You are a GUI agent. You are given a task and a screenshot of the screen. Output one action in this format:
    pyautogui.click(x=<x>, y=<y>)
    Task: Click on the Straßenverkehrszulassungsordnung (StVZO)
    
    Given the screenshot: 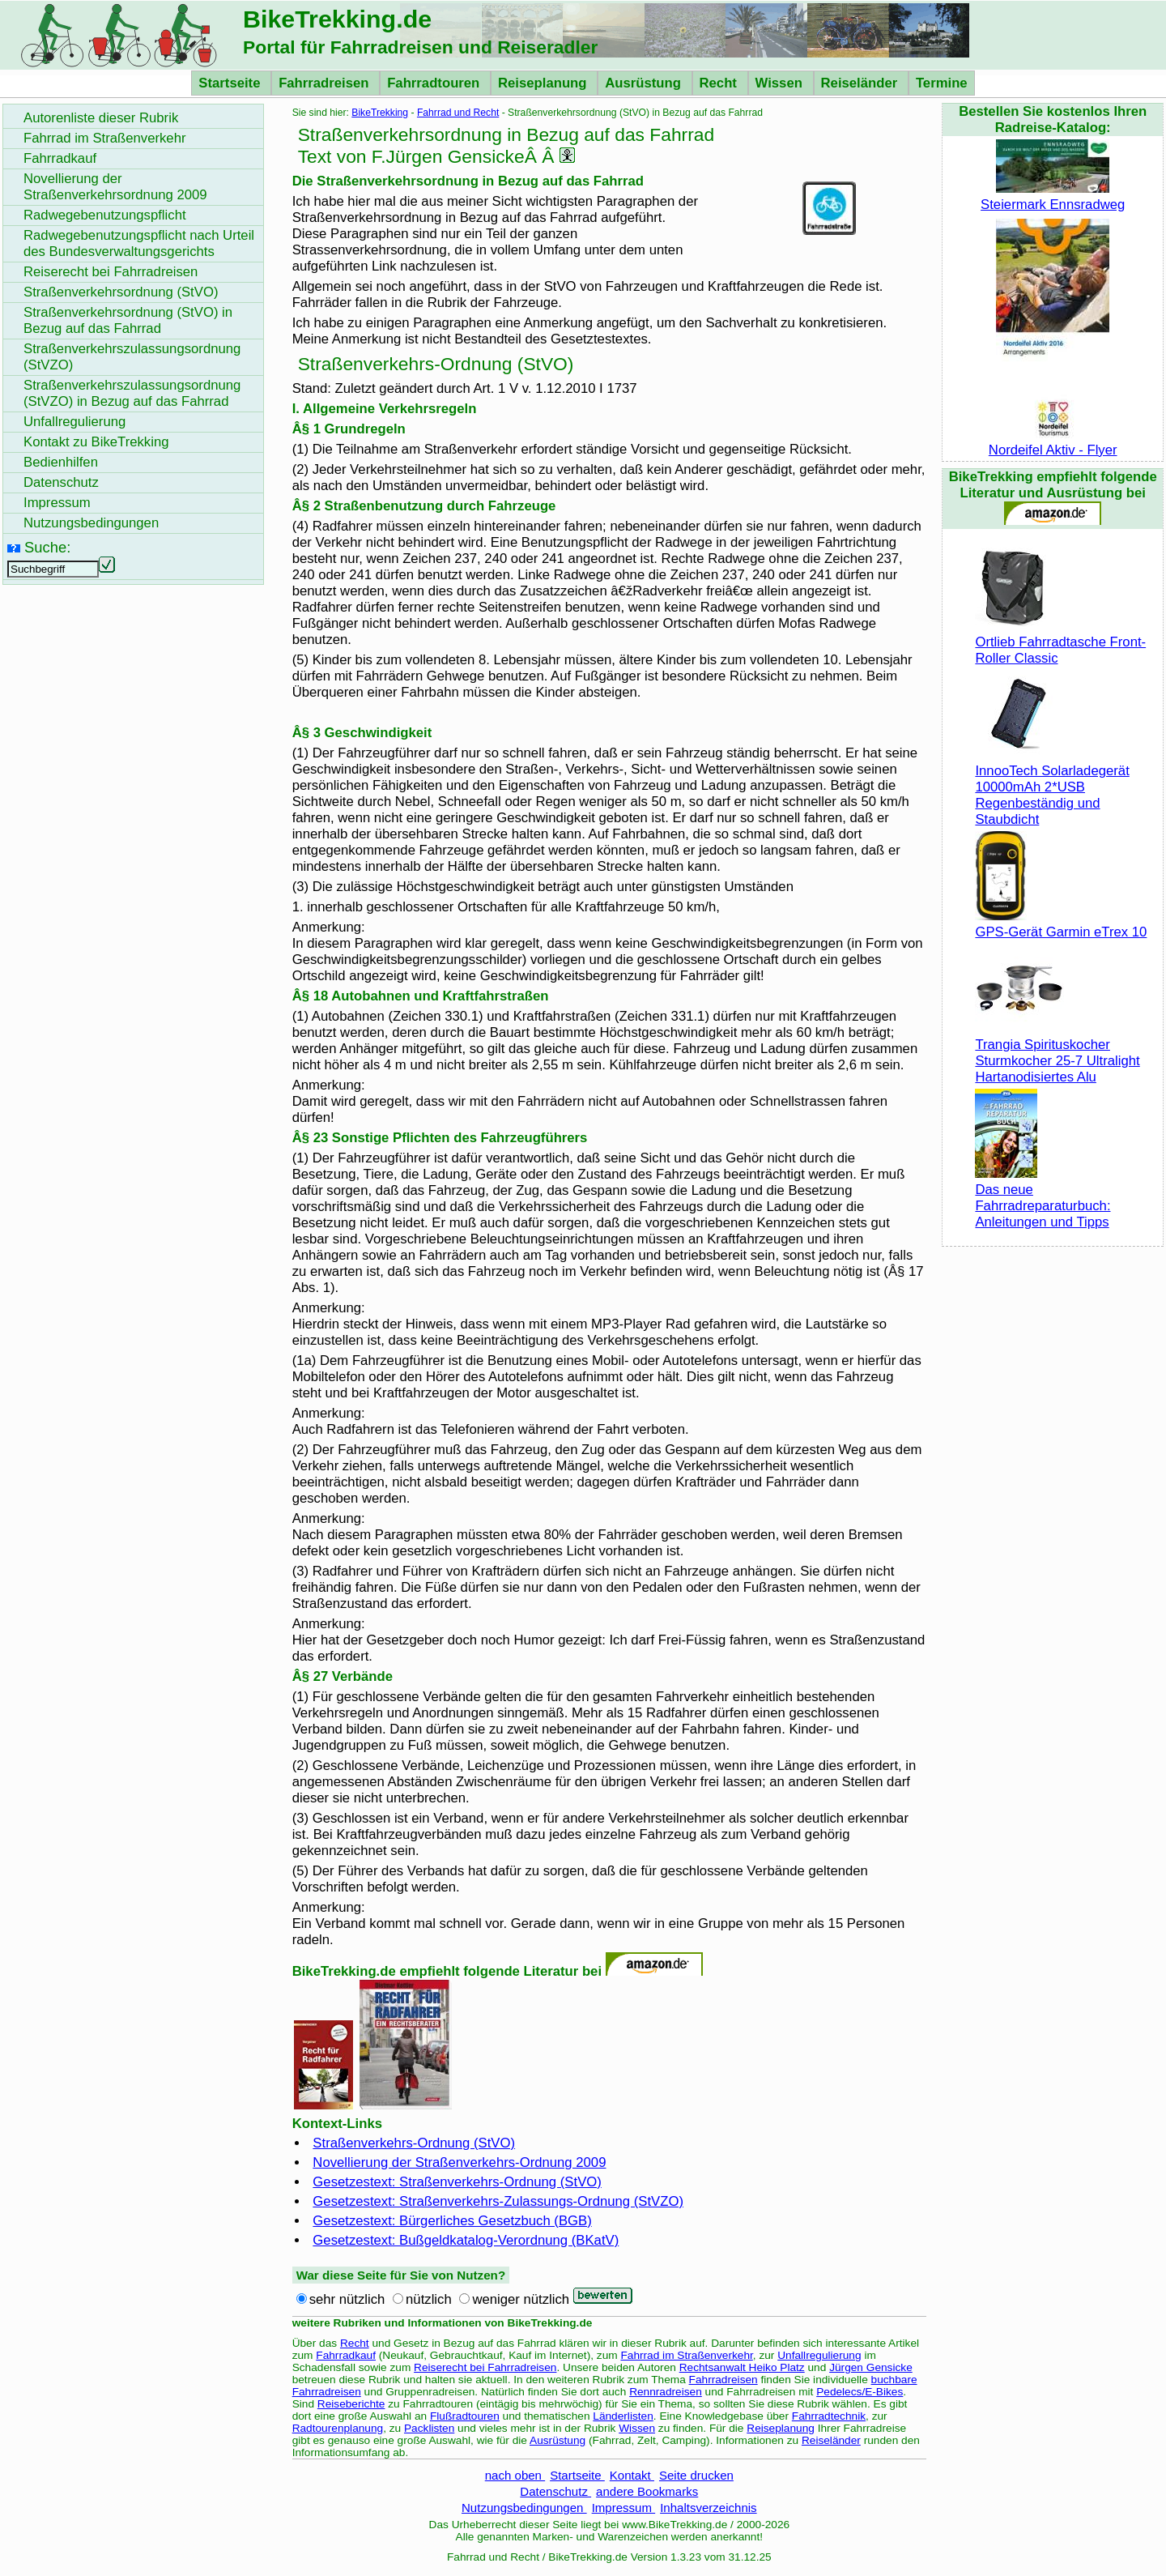 What is the action you would take?
    pyautogui.click(x=131, y=357)
    